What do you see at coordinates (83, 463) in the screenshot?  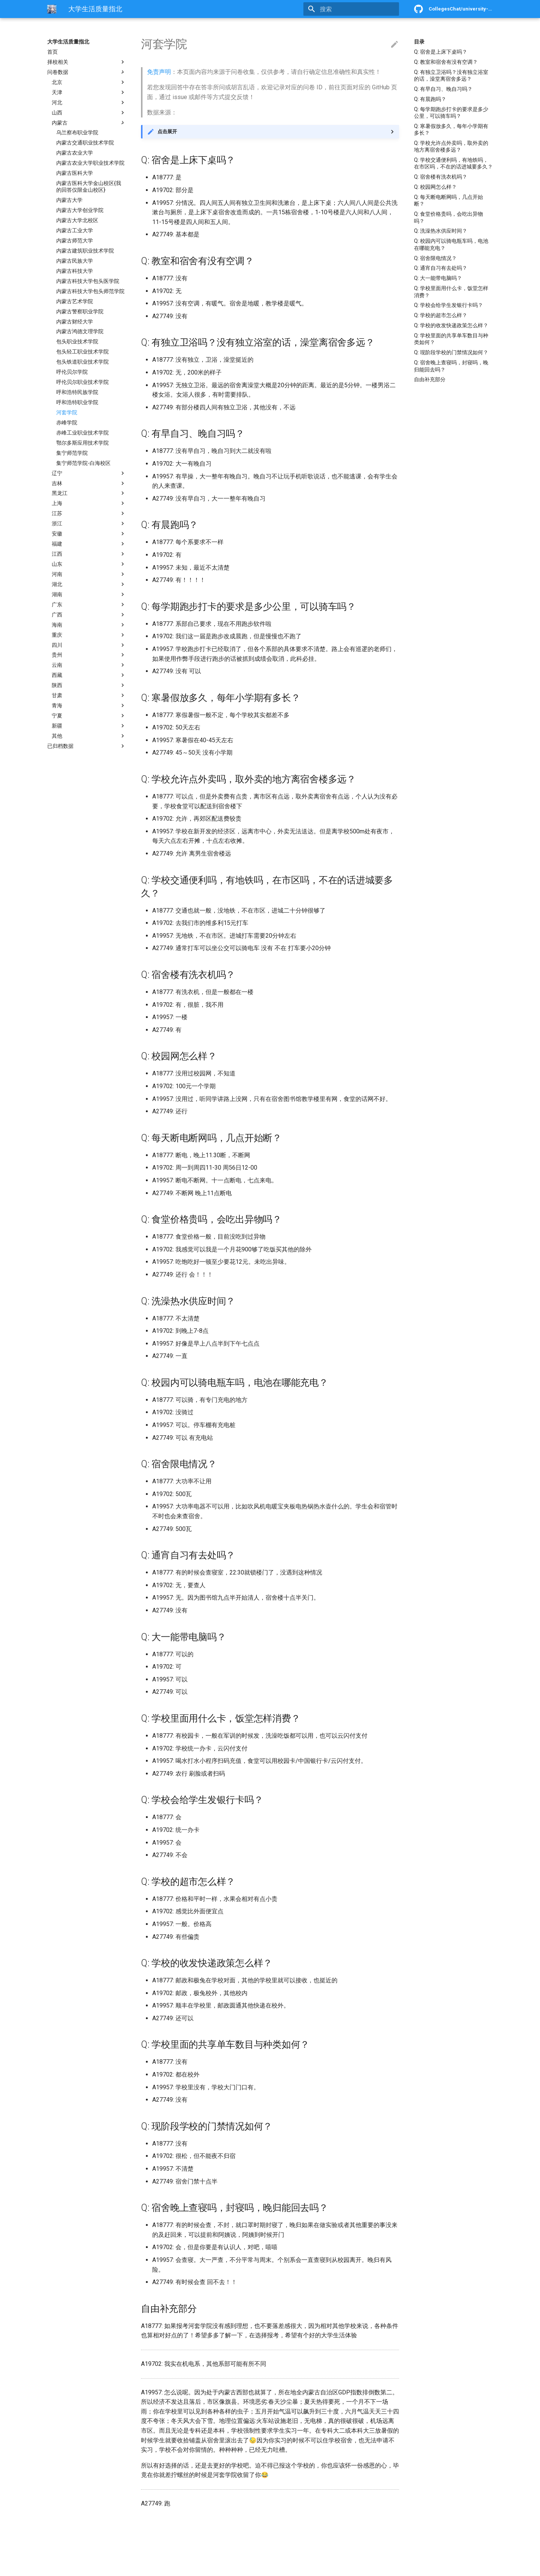 I see `集宁师范学院-白海校区` at bounding box center [83, 463].